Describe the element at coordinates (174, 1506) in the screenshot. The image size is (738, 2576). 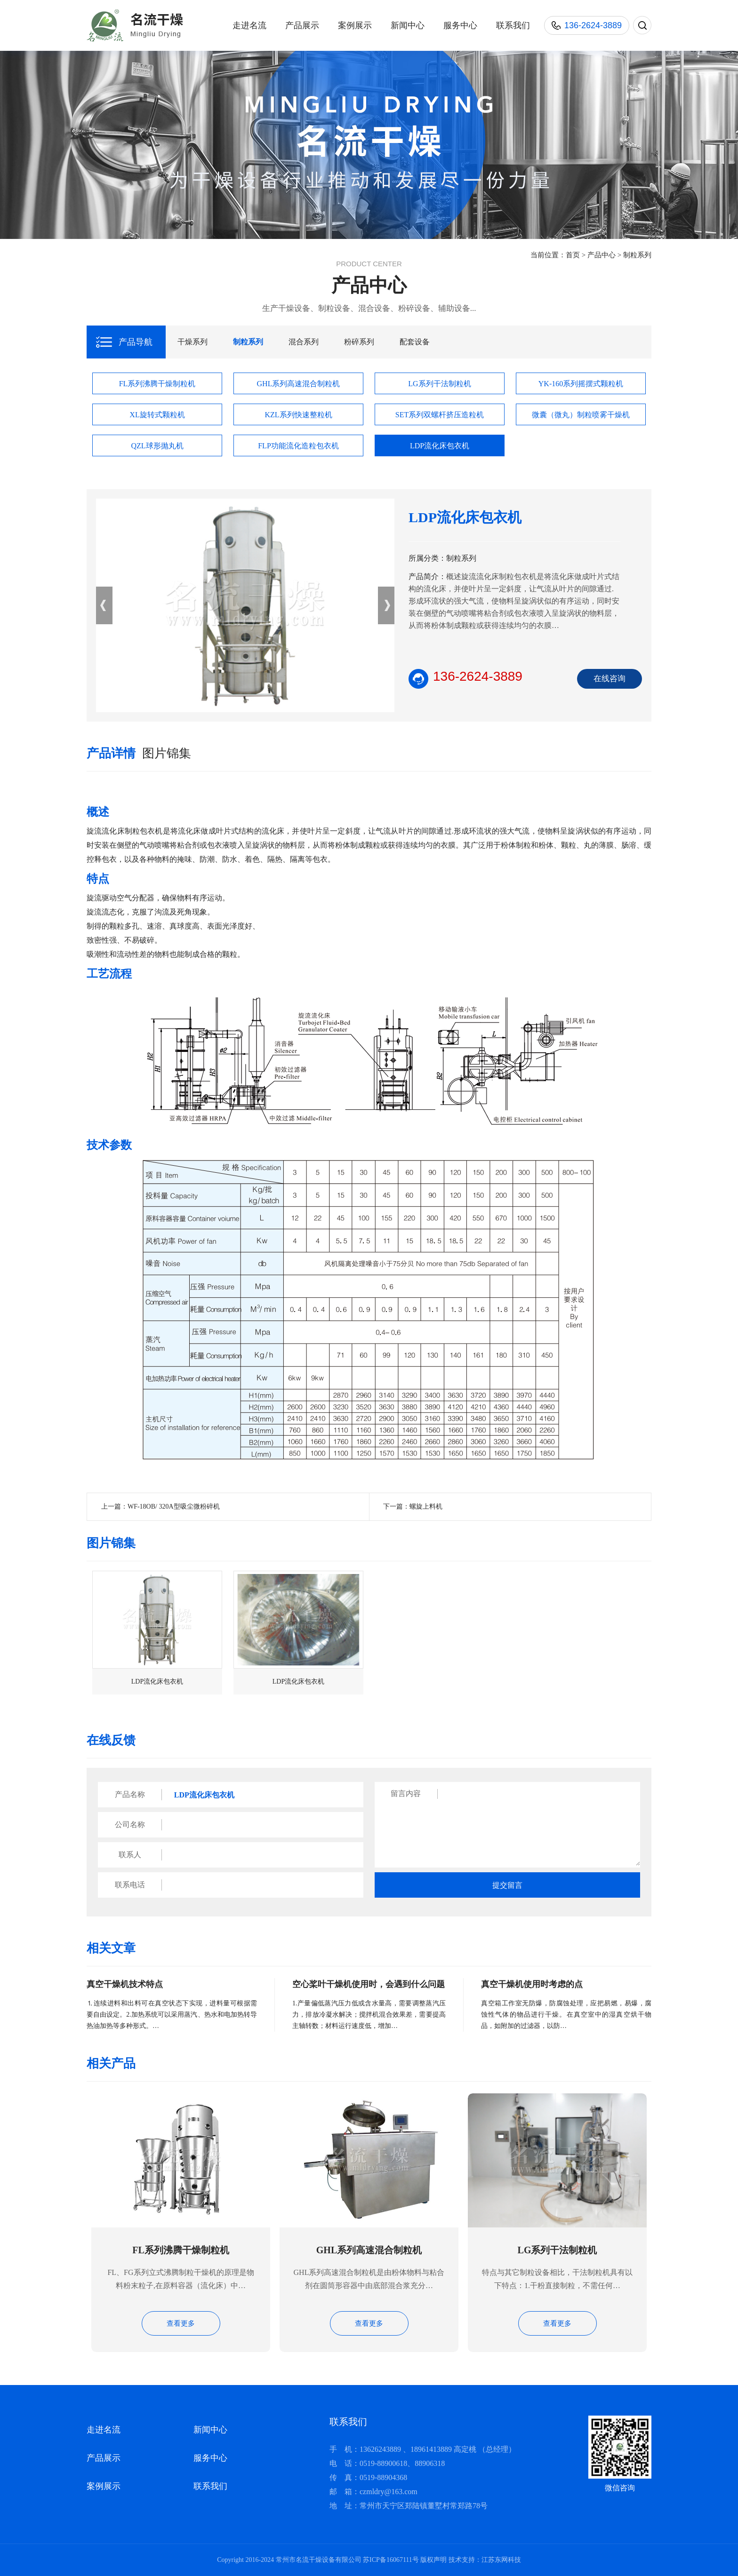
I see `WF-18OB/ 320A型吸尘微粉碎机` at that location.